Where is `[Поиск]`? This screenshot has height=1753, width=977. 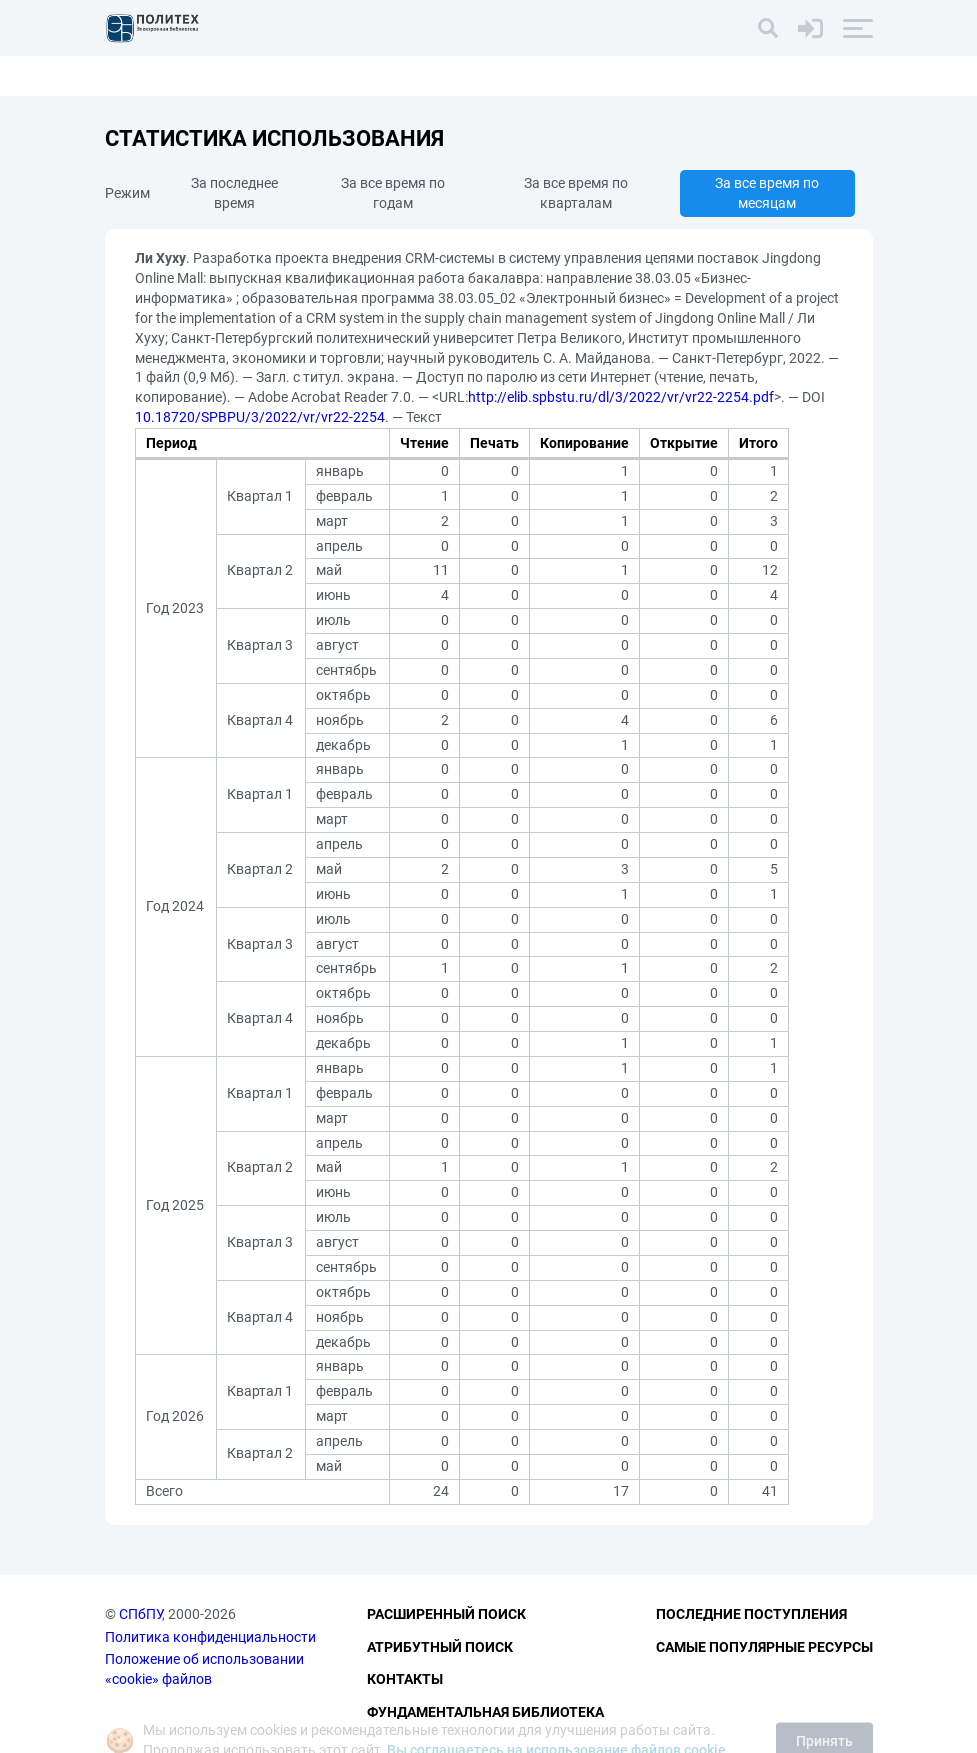 [Поиск] is located at coordinates (768, 28).